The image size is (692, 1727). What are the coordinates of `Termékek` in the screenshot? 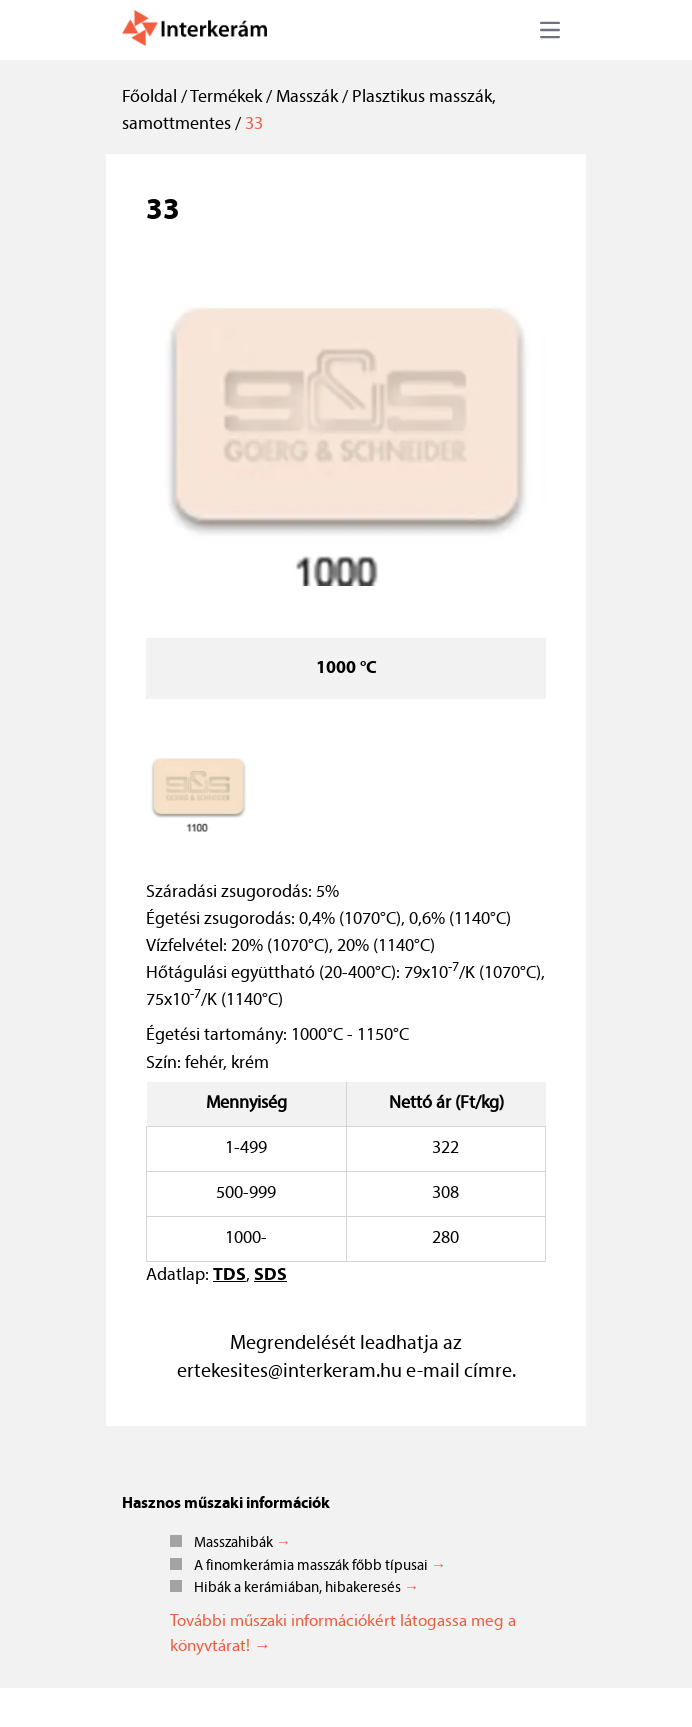 It's located at (226, 97).